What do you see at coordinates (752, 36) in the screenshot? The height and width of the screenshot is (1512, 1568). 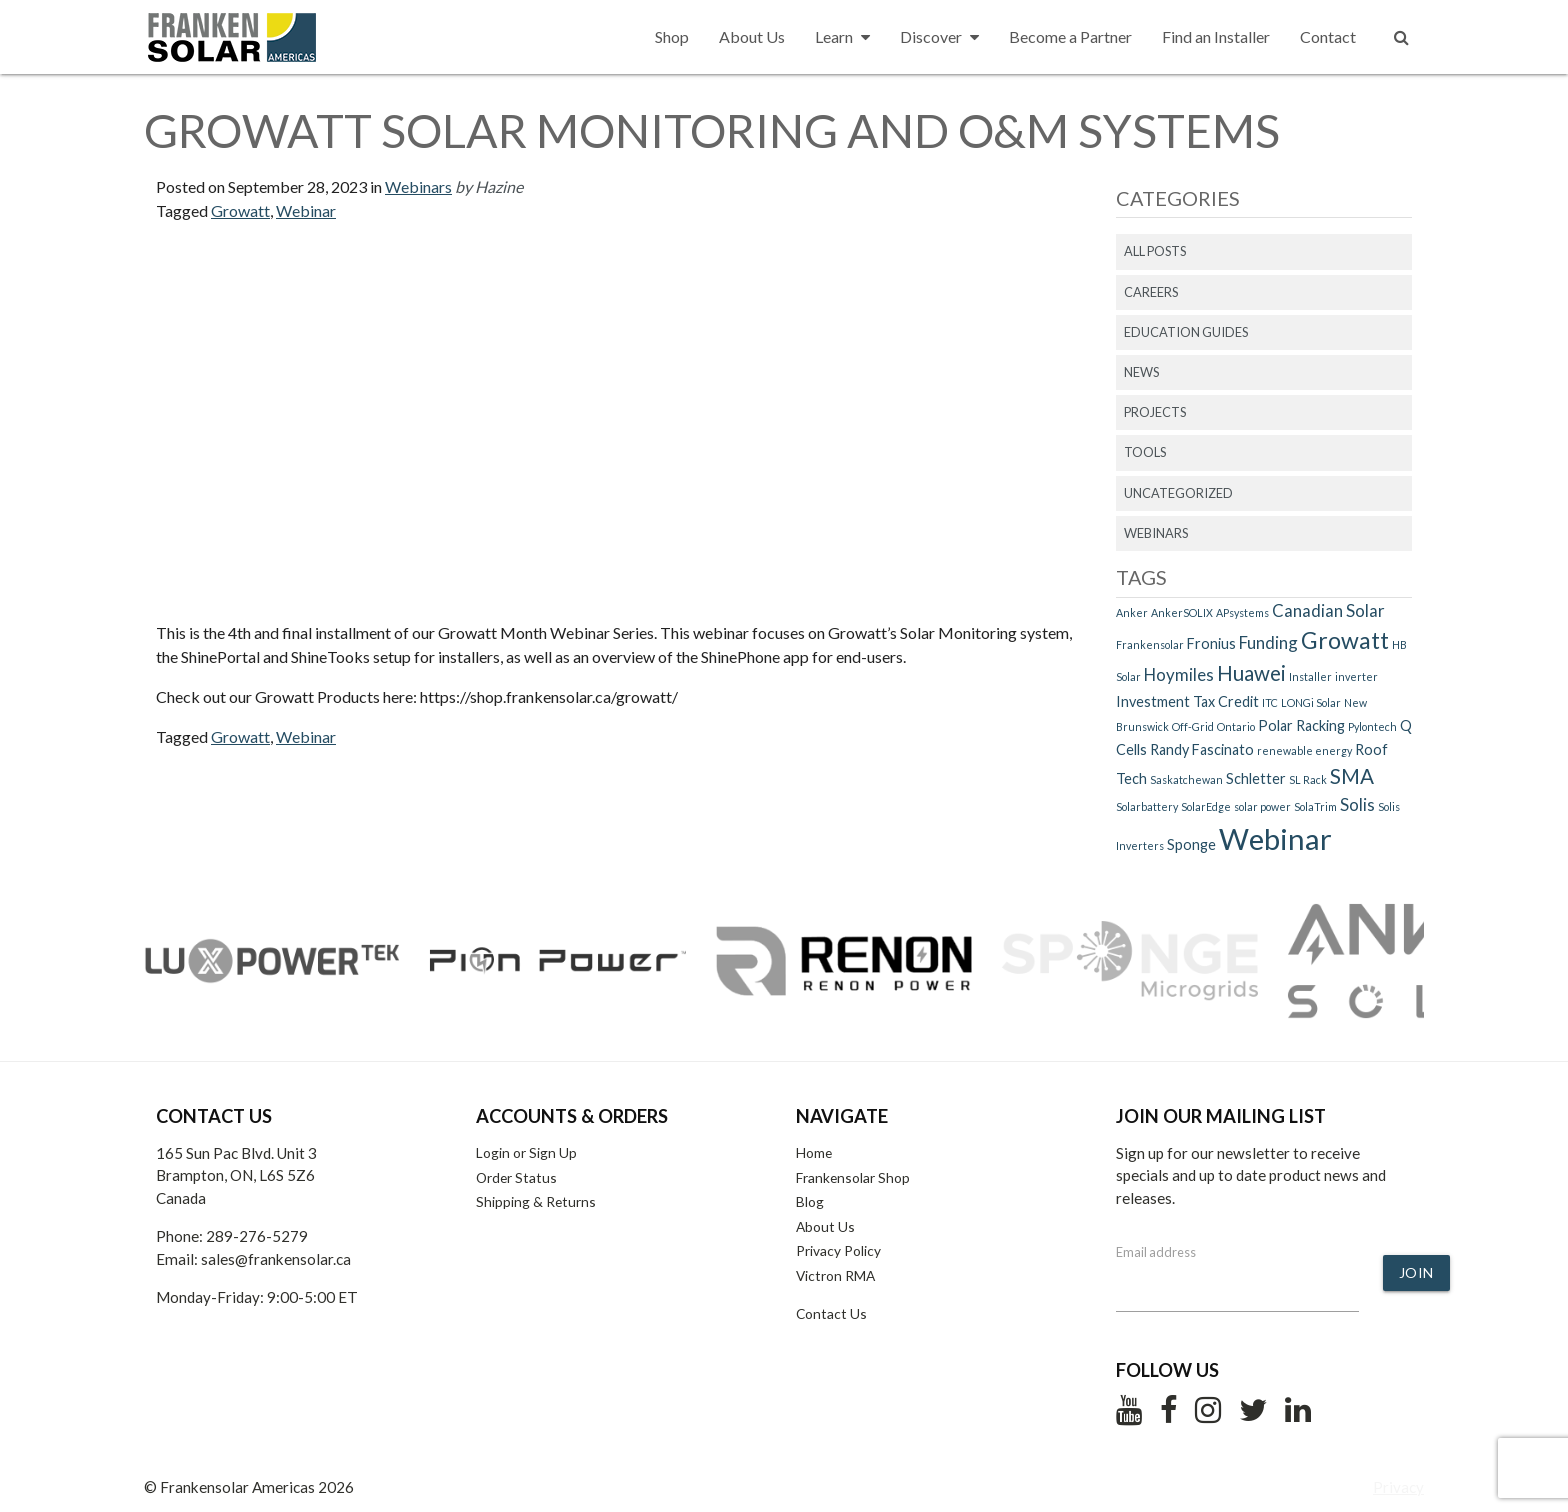 I see `About Us` at bounding box center [752, 36].